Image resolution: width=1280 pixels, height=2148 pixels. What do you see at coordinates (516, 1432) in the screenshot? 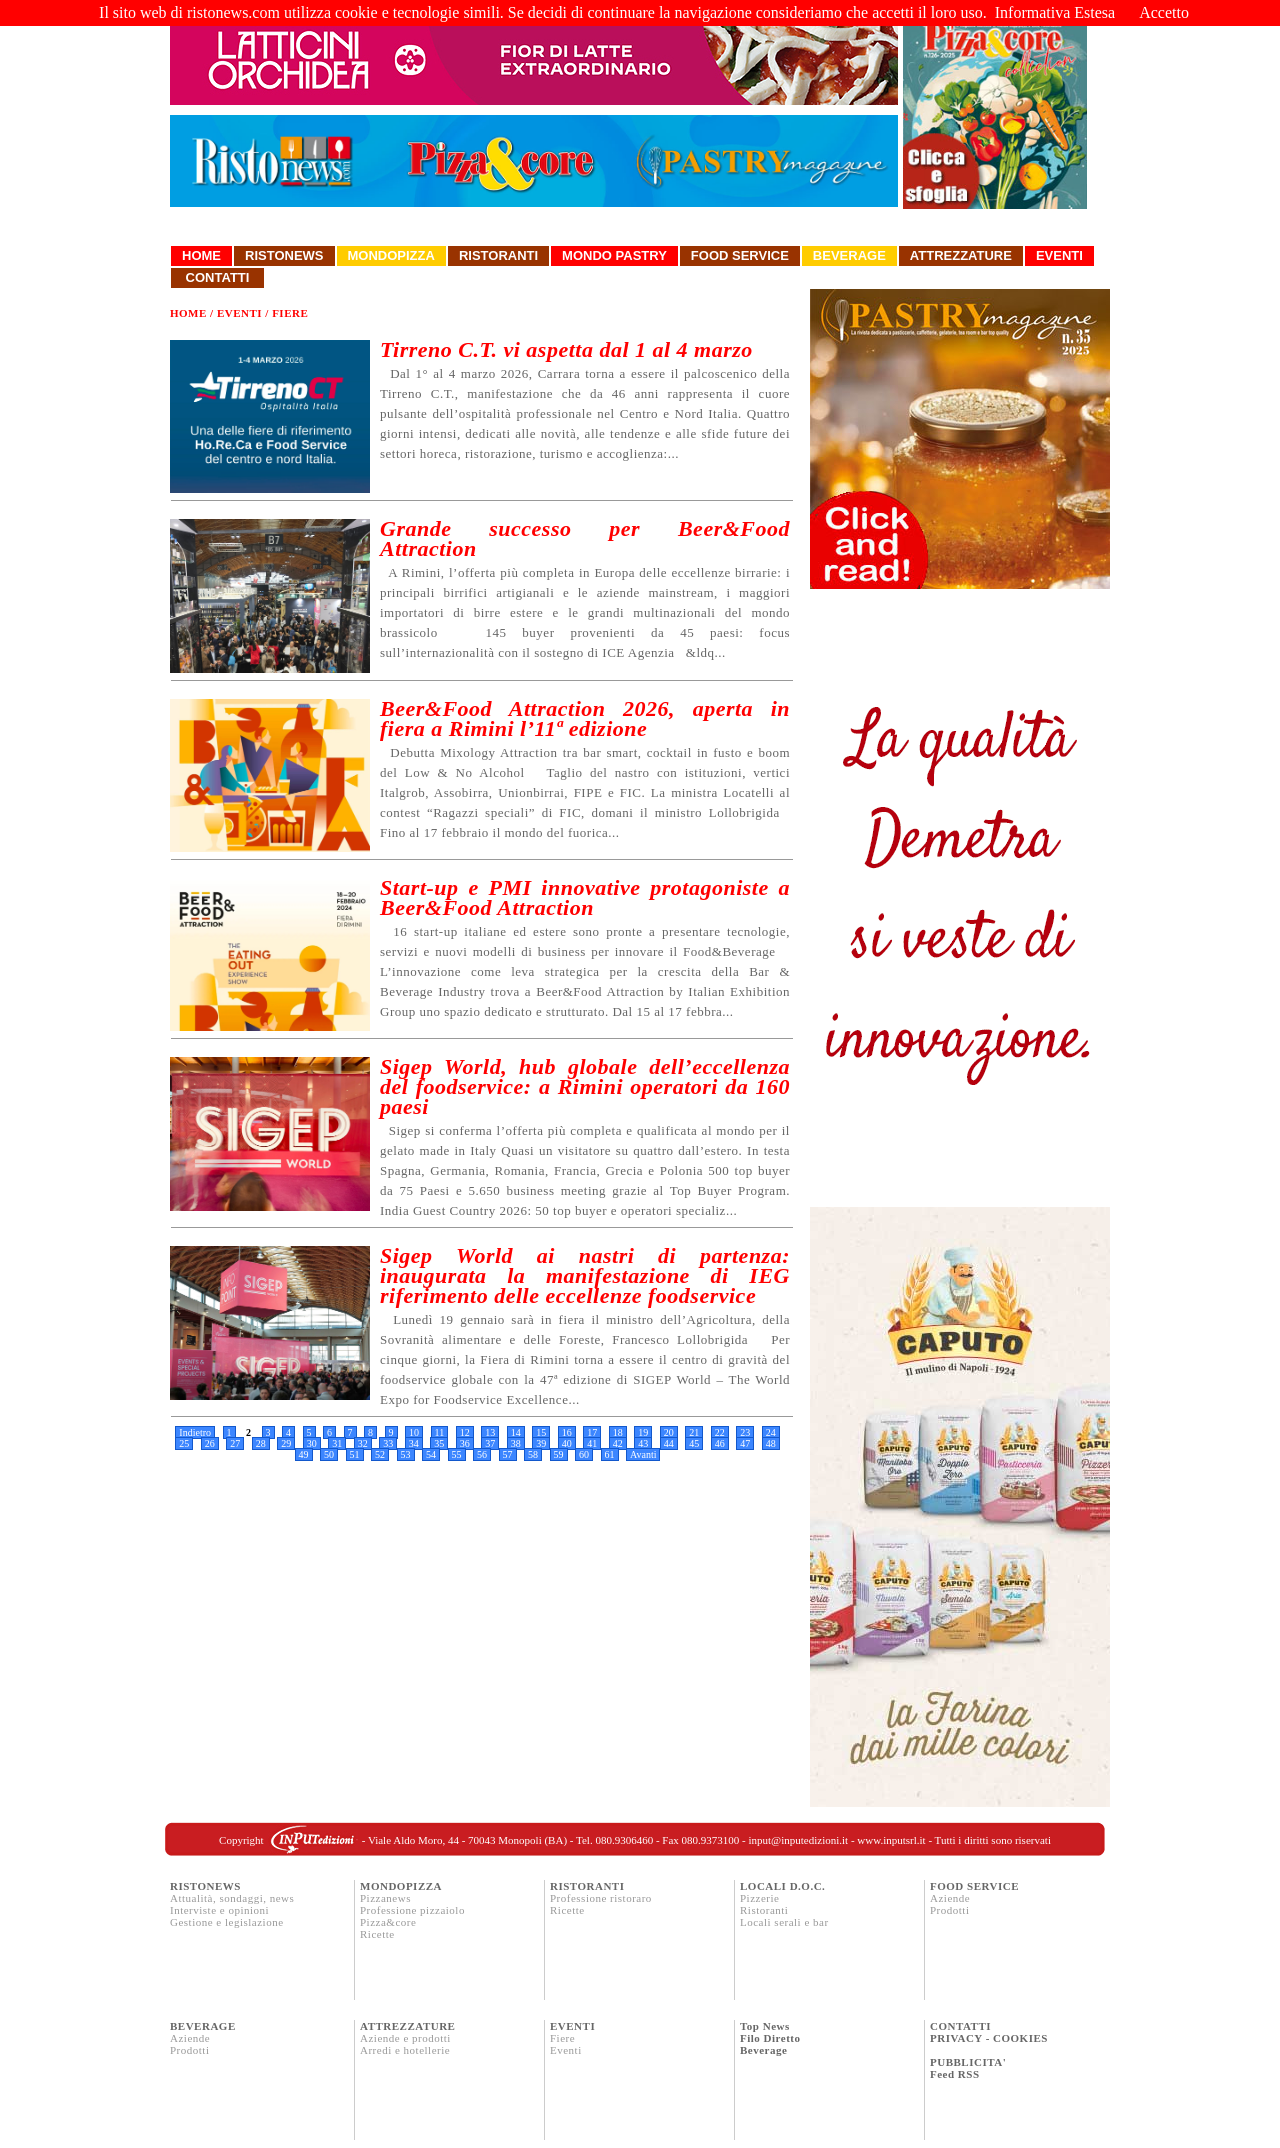
I see `14` at bounding box center [516, 1432].